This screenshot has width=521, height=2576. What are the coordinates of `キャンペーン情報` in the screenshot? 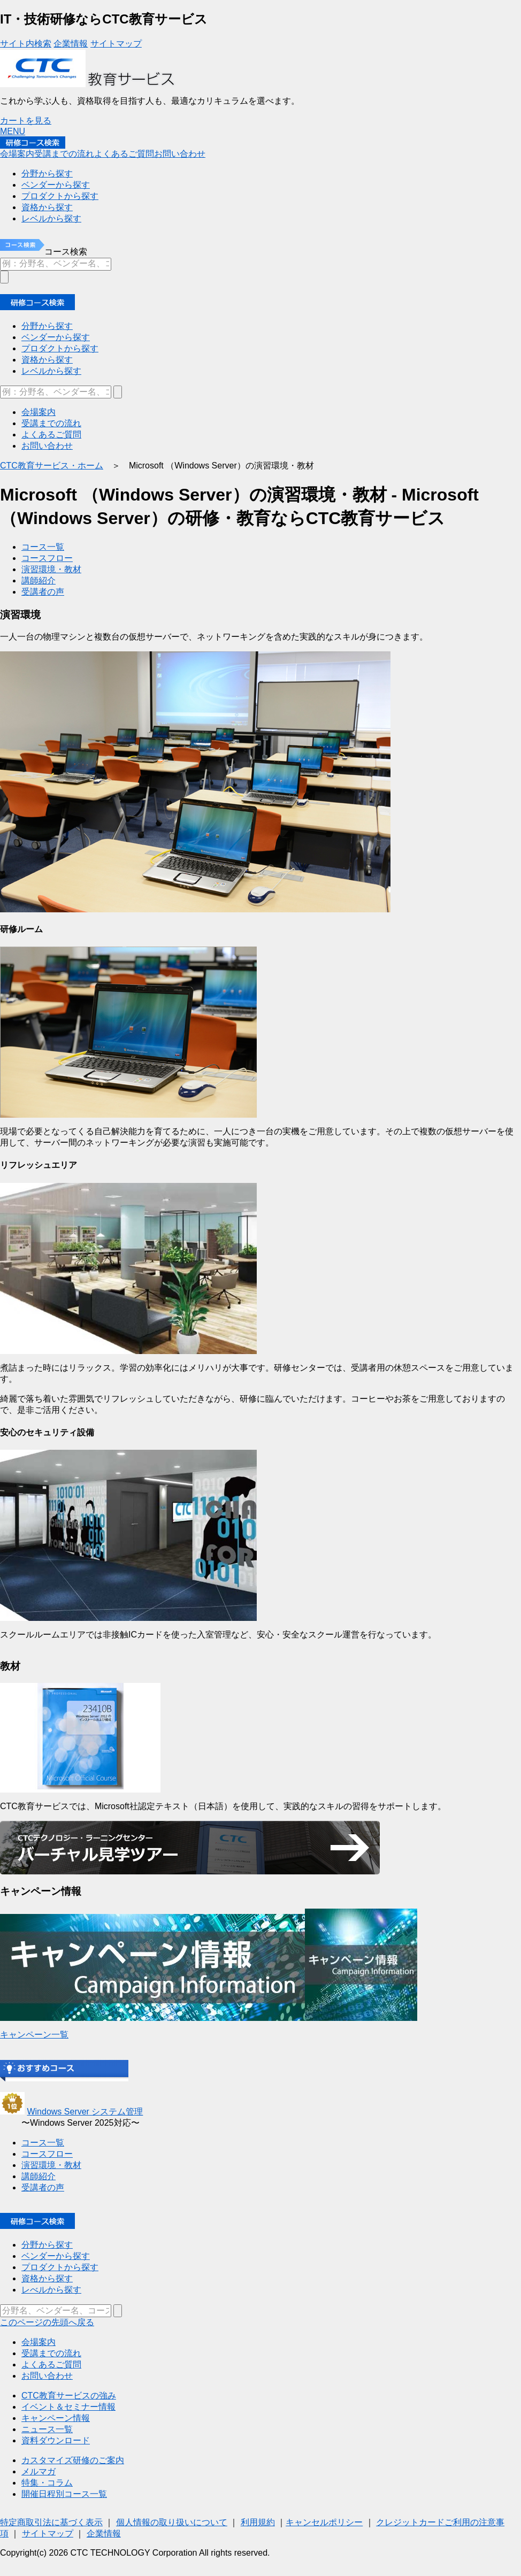 It's located at (55, 2418).